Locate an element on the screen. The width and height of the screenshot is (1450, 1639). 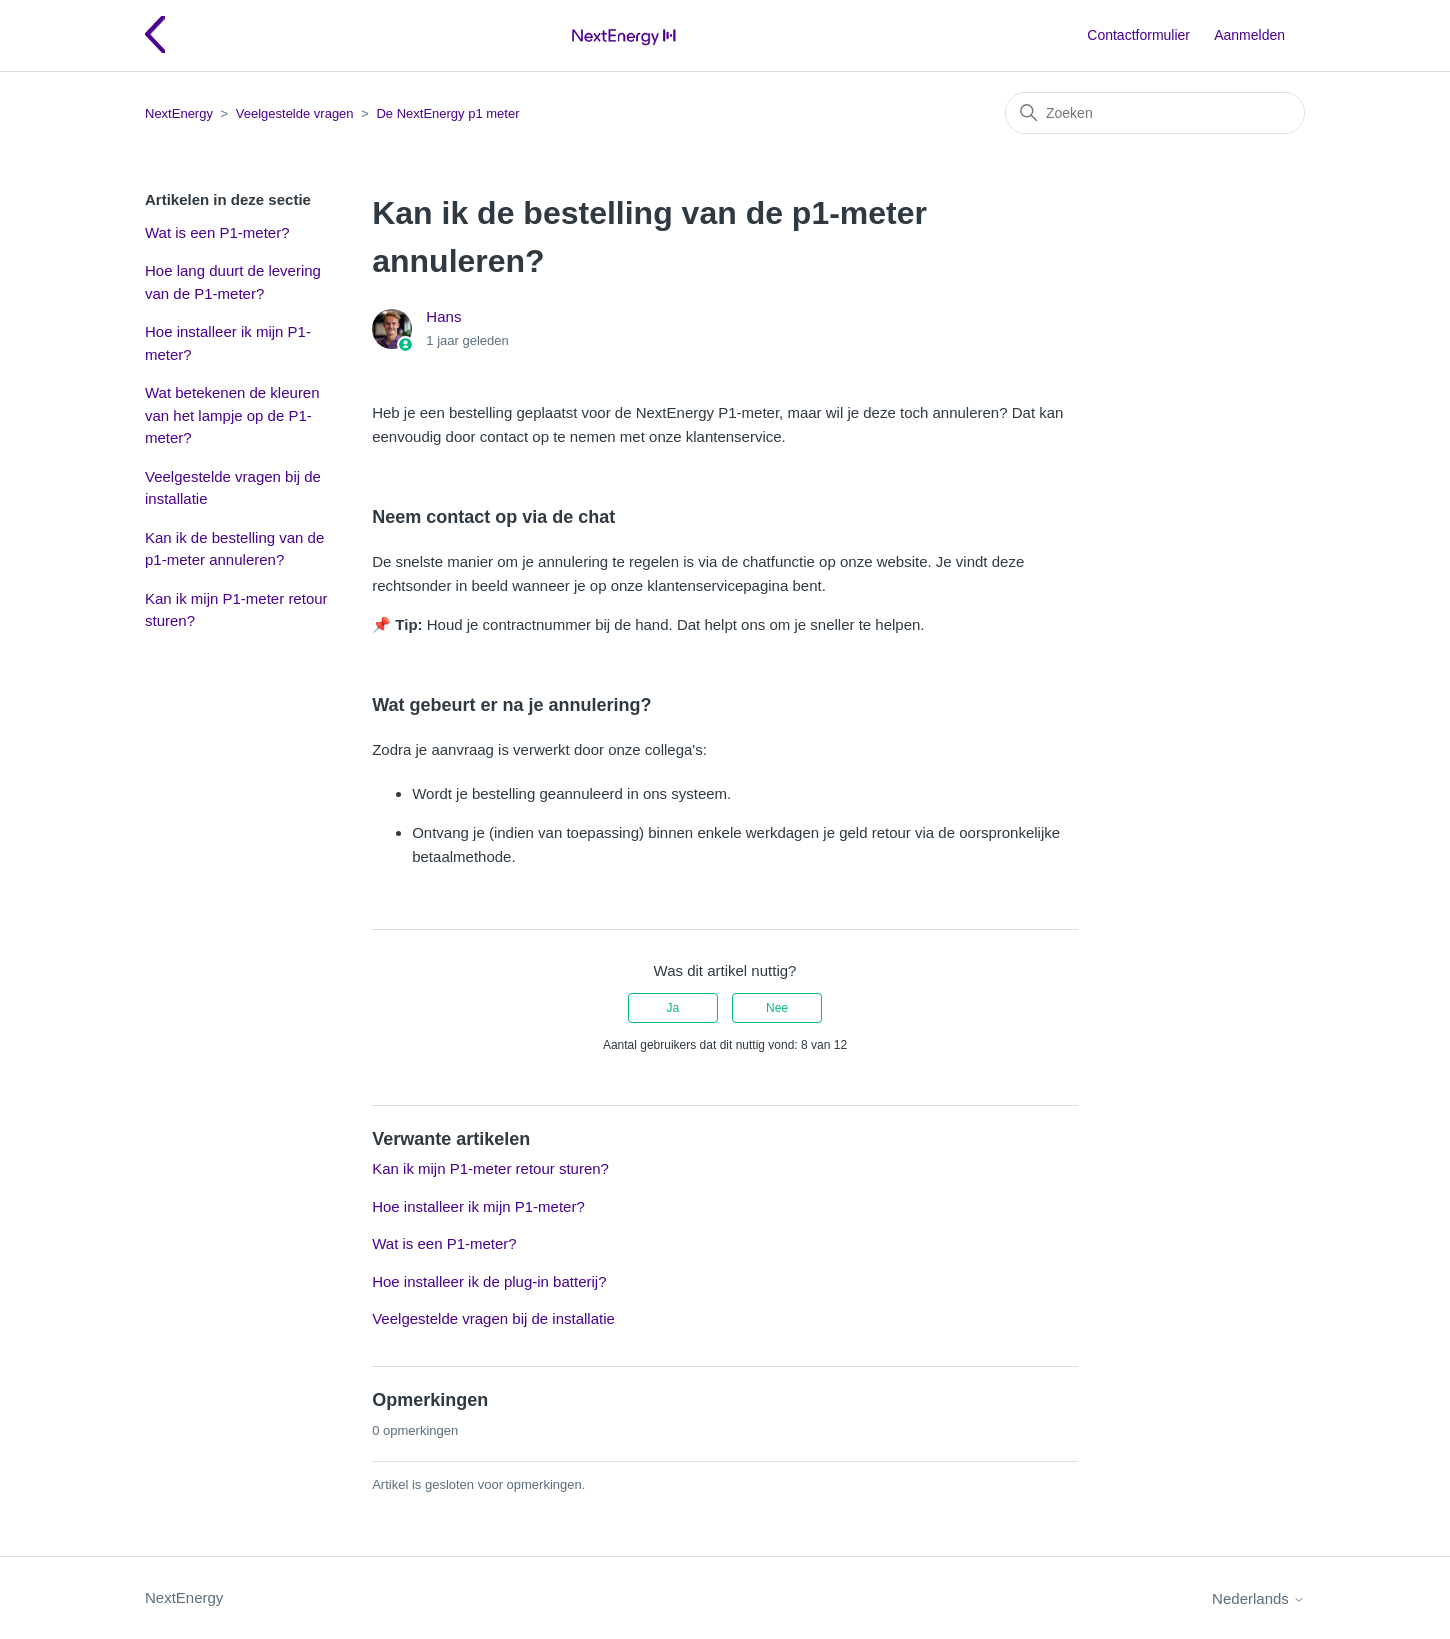
Hoe installeer ik mijn P1-meter? is located at coordinates (228, 343).